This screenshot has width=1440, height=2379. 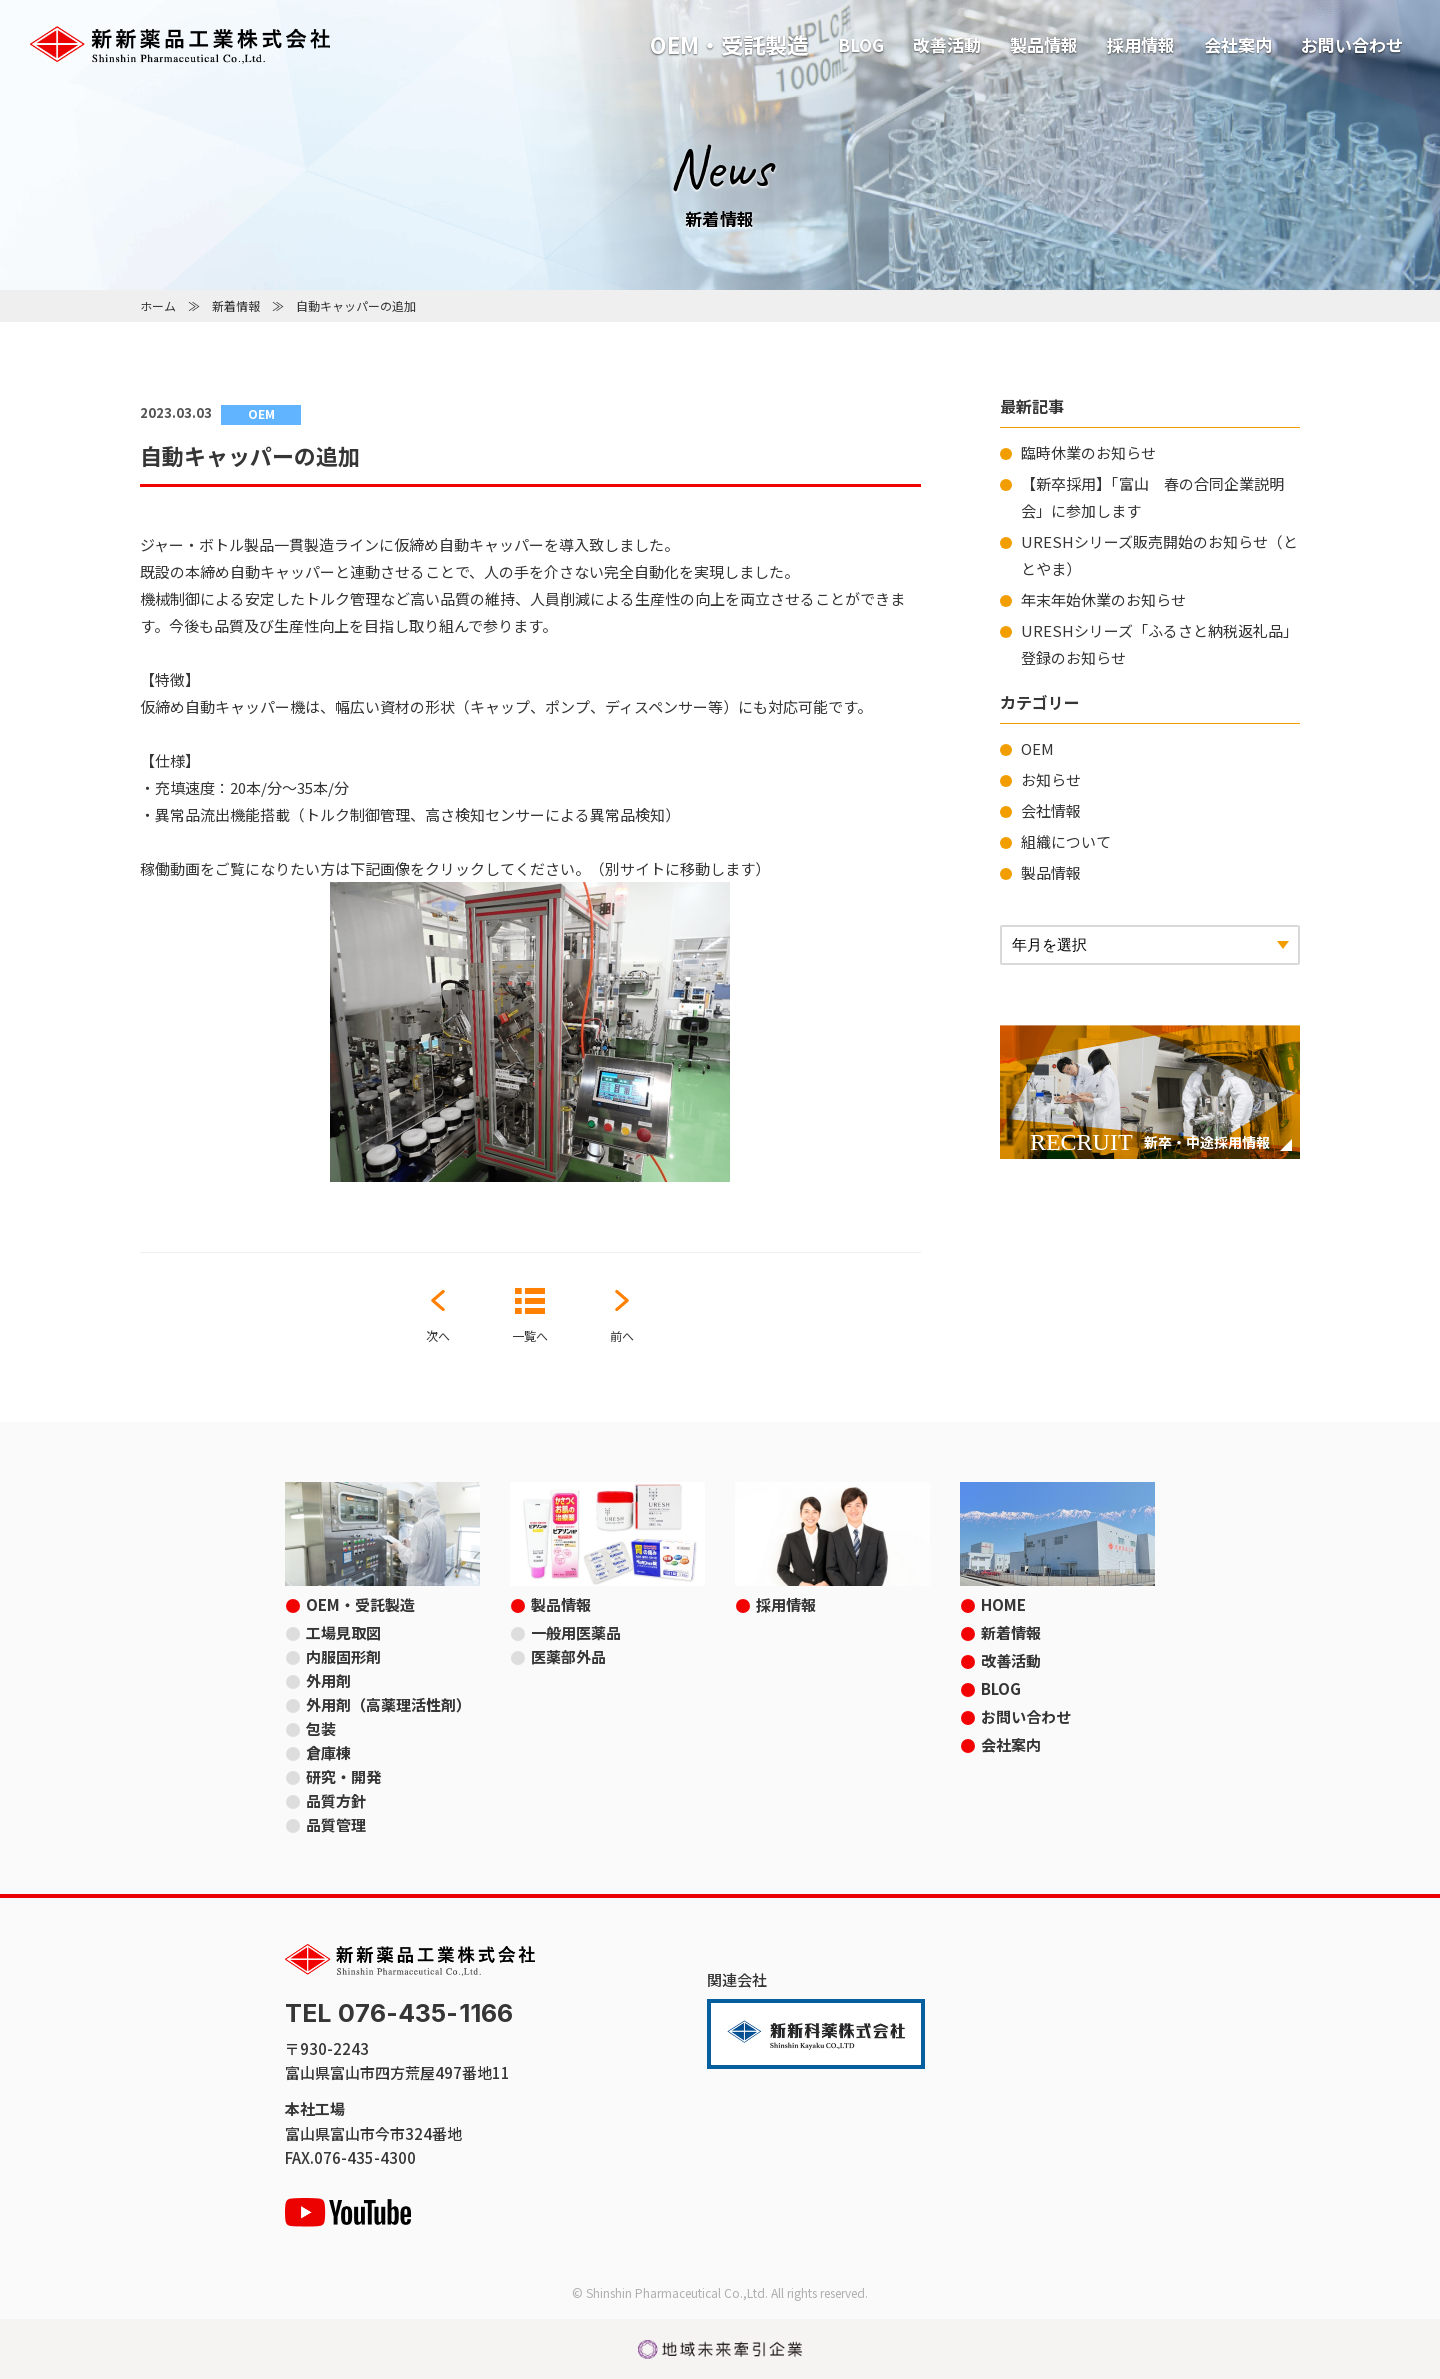 I want to click on BLOG, so click(x=861, y=44).